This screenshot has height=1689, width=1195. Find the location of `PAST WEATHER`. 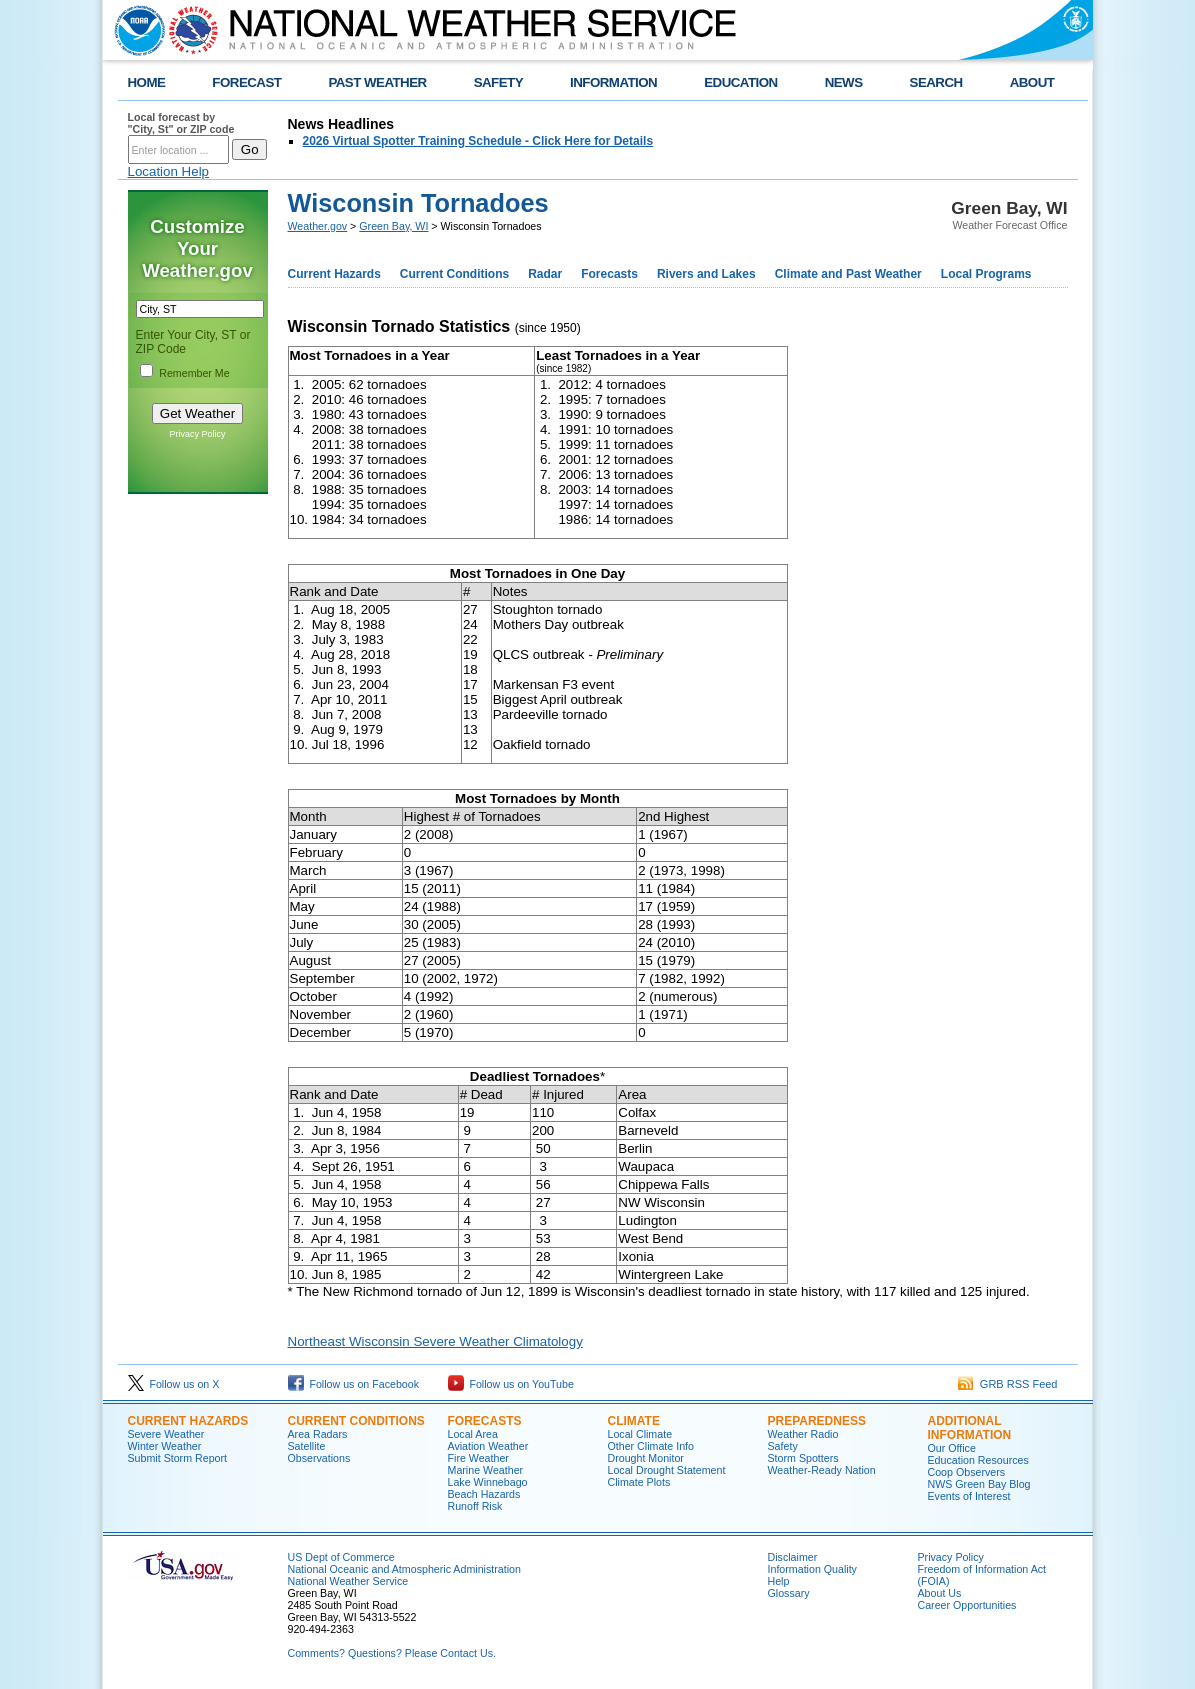

PAST WEATHER is located at coordinates (377, 82).